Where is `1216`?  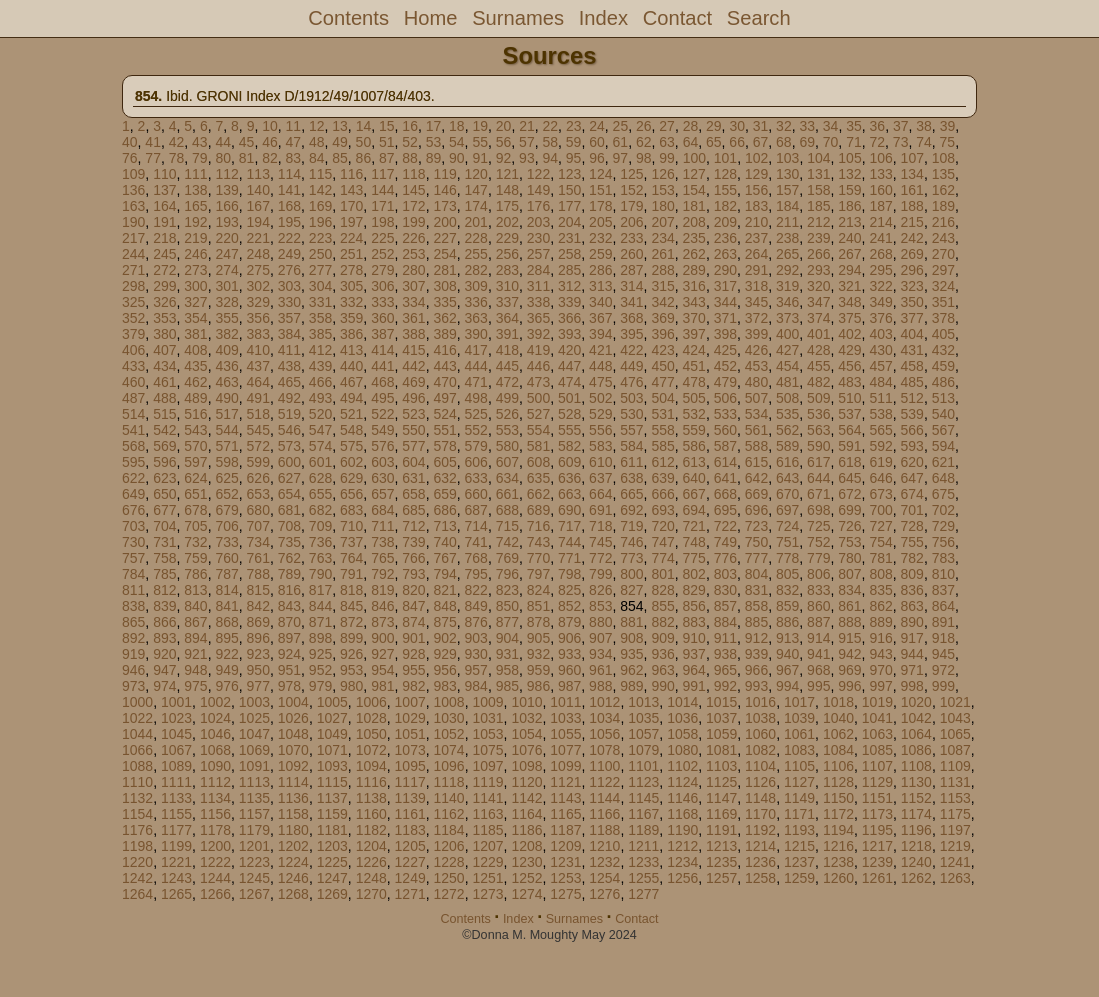
1216 is located at coordinates (838, 846).